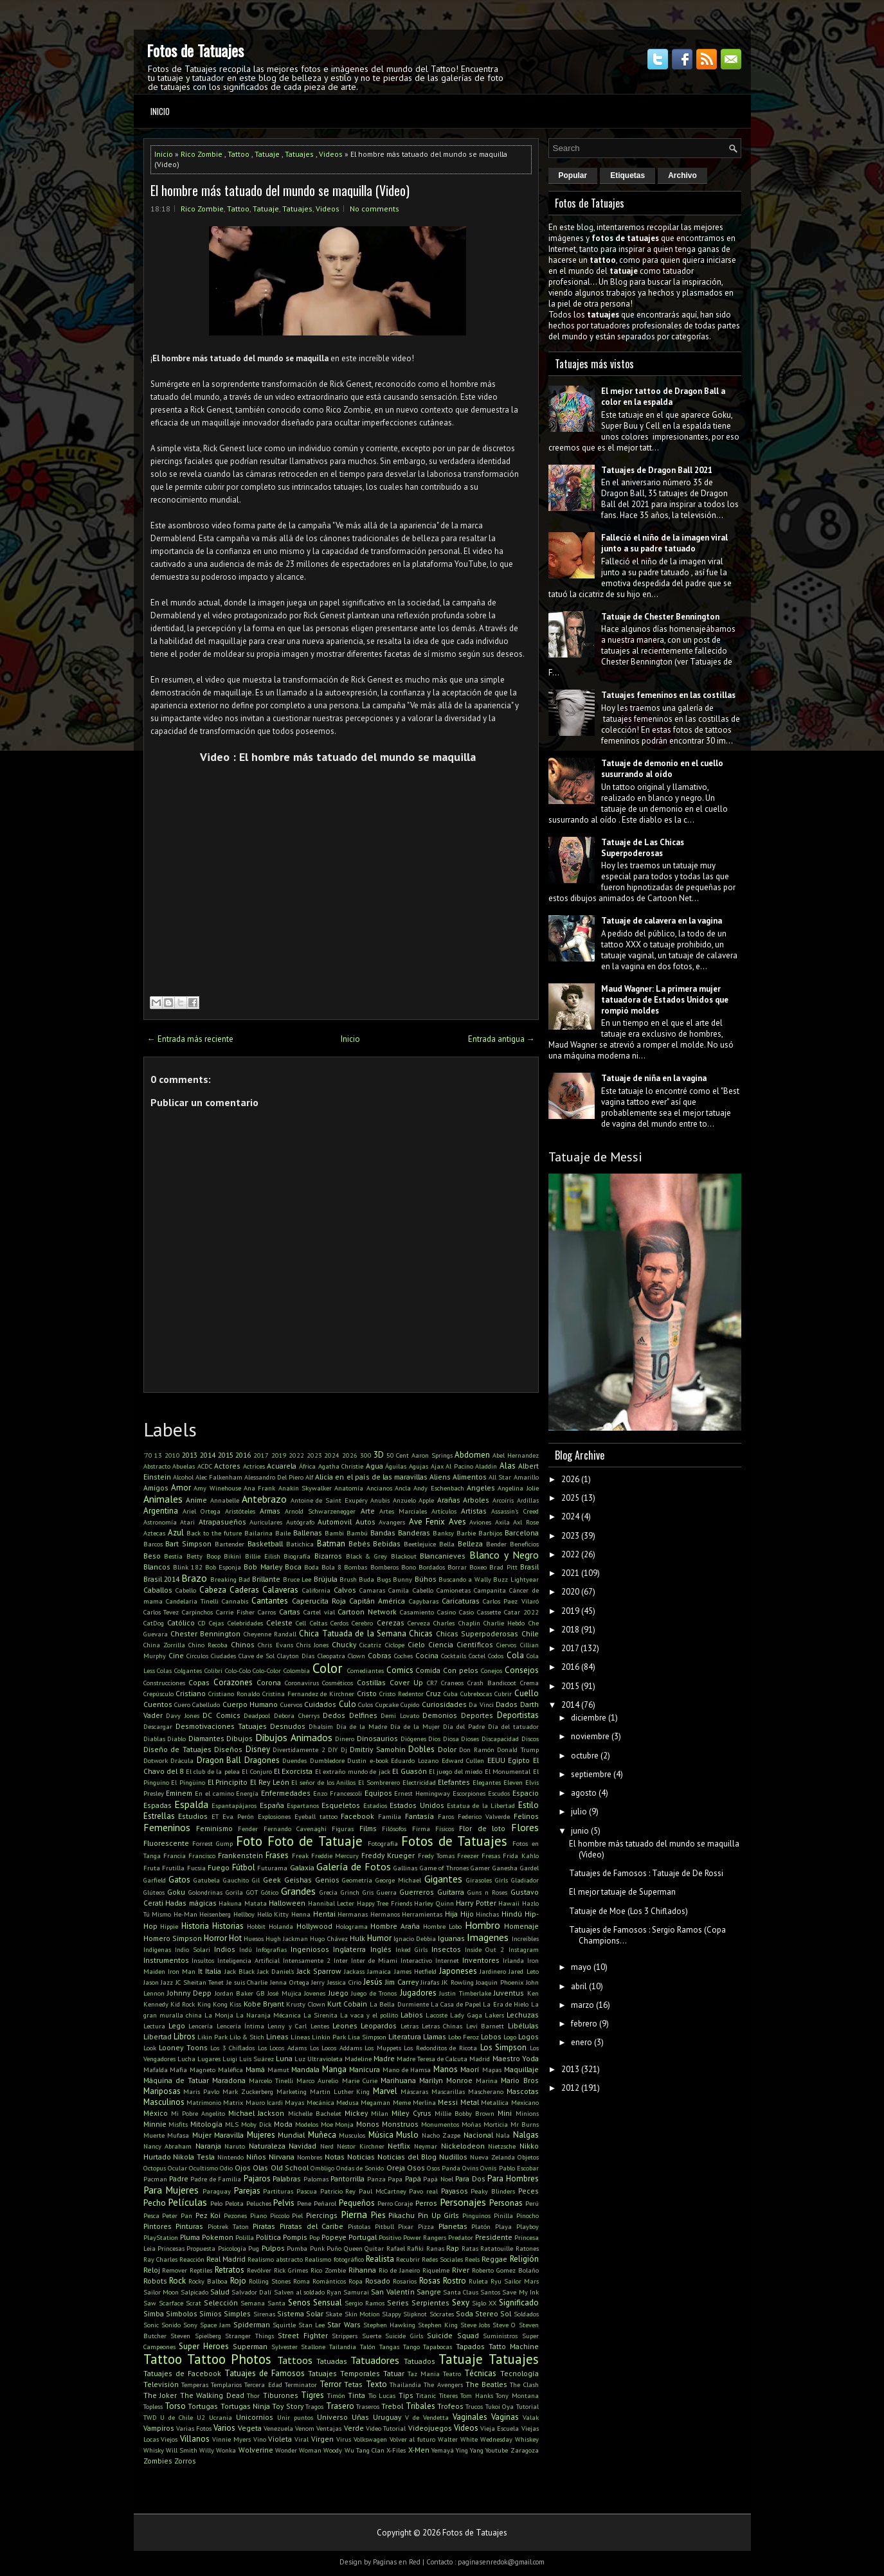 Image resolution: width=884 pixels, height=2576 pixels. What do you see at coordinates (494, 2014) in the screenshot?
I see `Lakers` at bounding box center [494, 2014].